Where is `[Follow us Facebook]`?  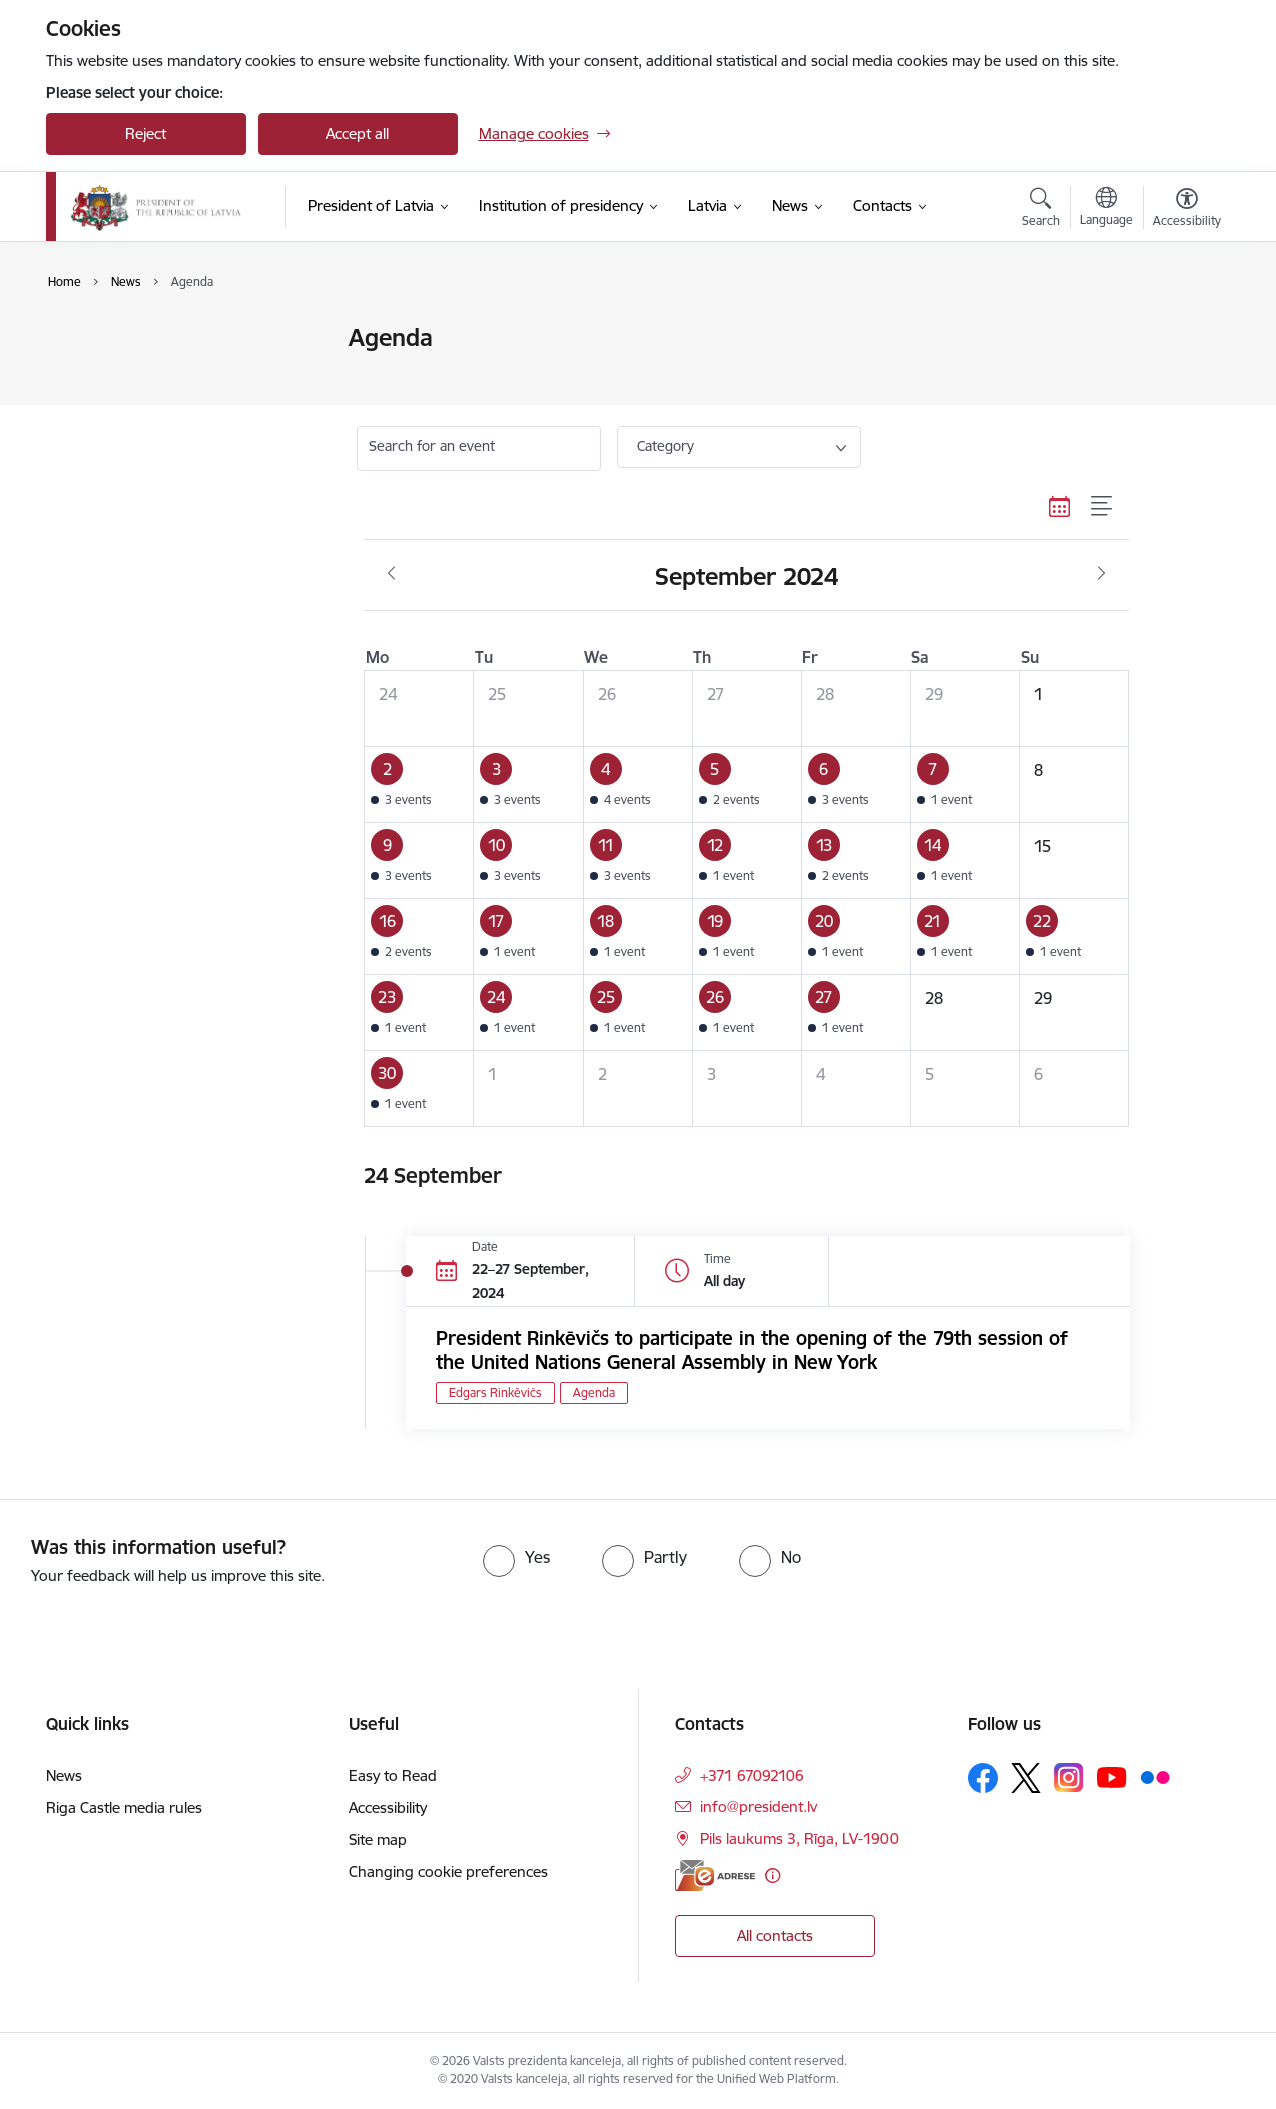
[Follow us Facebook] is located at coordinates (983, 1778).